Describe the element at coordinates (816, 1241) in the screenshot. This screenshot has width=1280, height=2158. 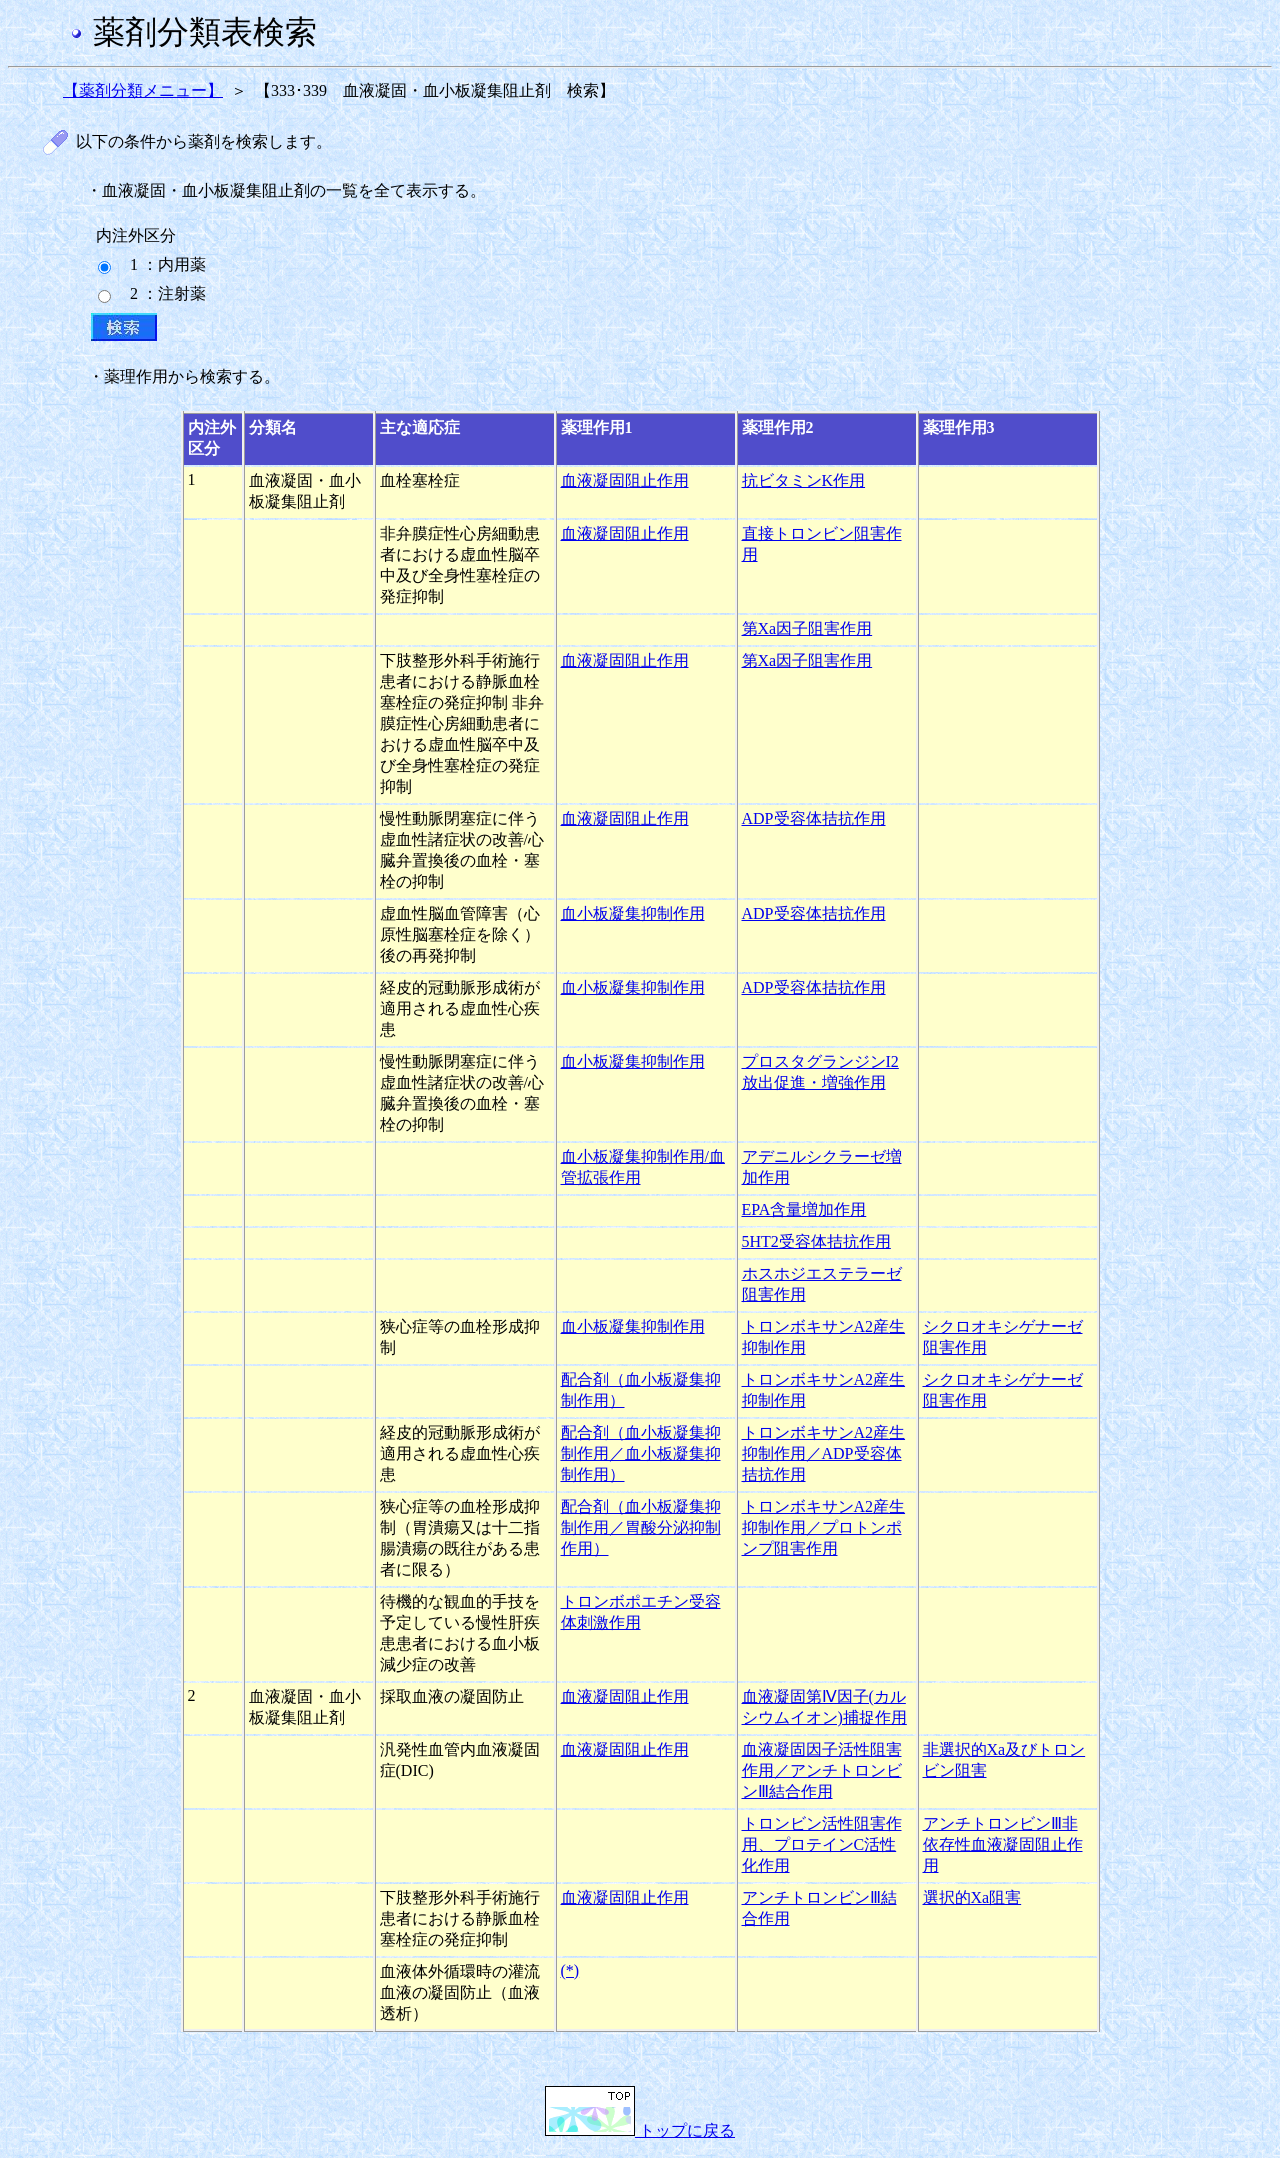
I see `5HT2受容体拮抗作用` at that location.